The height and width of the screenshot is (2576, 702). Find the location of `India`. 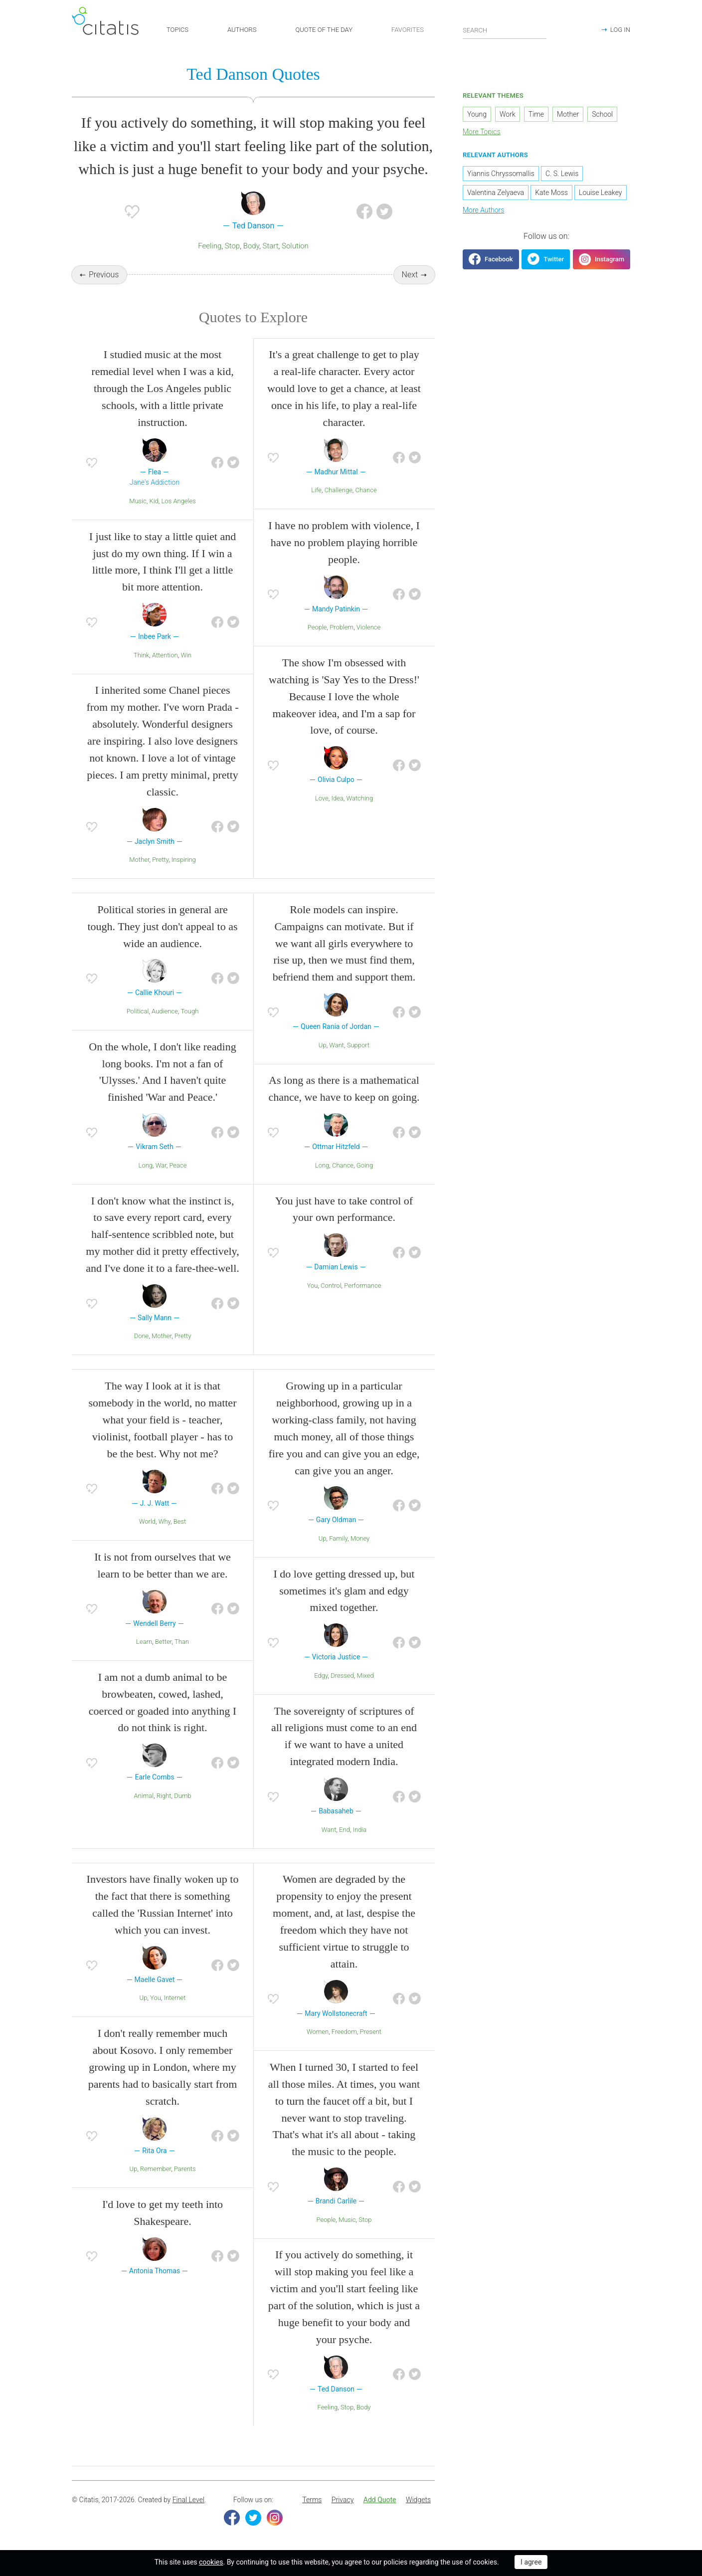

India is located at coordinates (360, 1830).